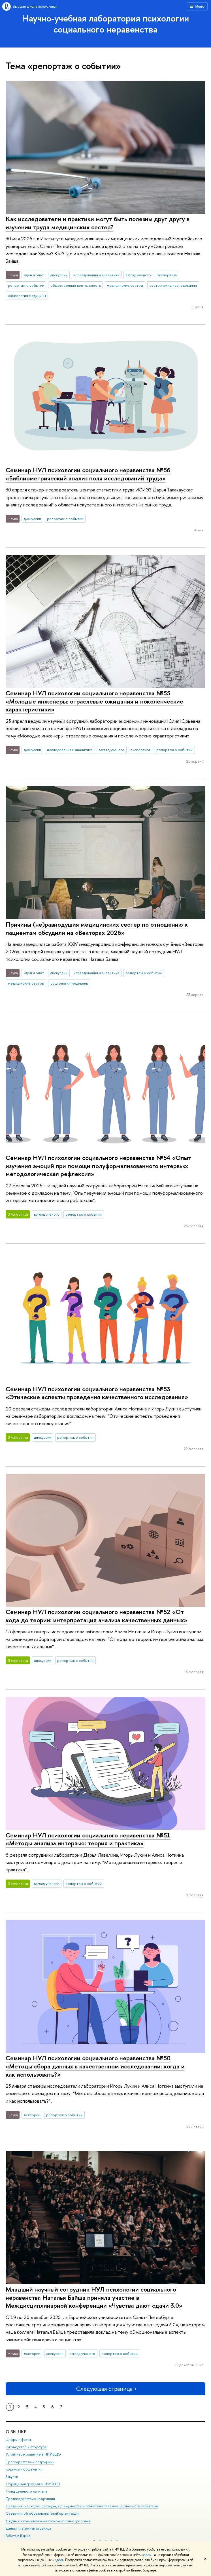 The height and width of the screenshot is (2576, 211). What do you see at coordinates (58, 274) in the screenshot?
I see `дискуссии` at bounding box center [58, 274].